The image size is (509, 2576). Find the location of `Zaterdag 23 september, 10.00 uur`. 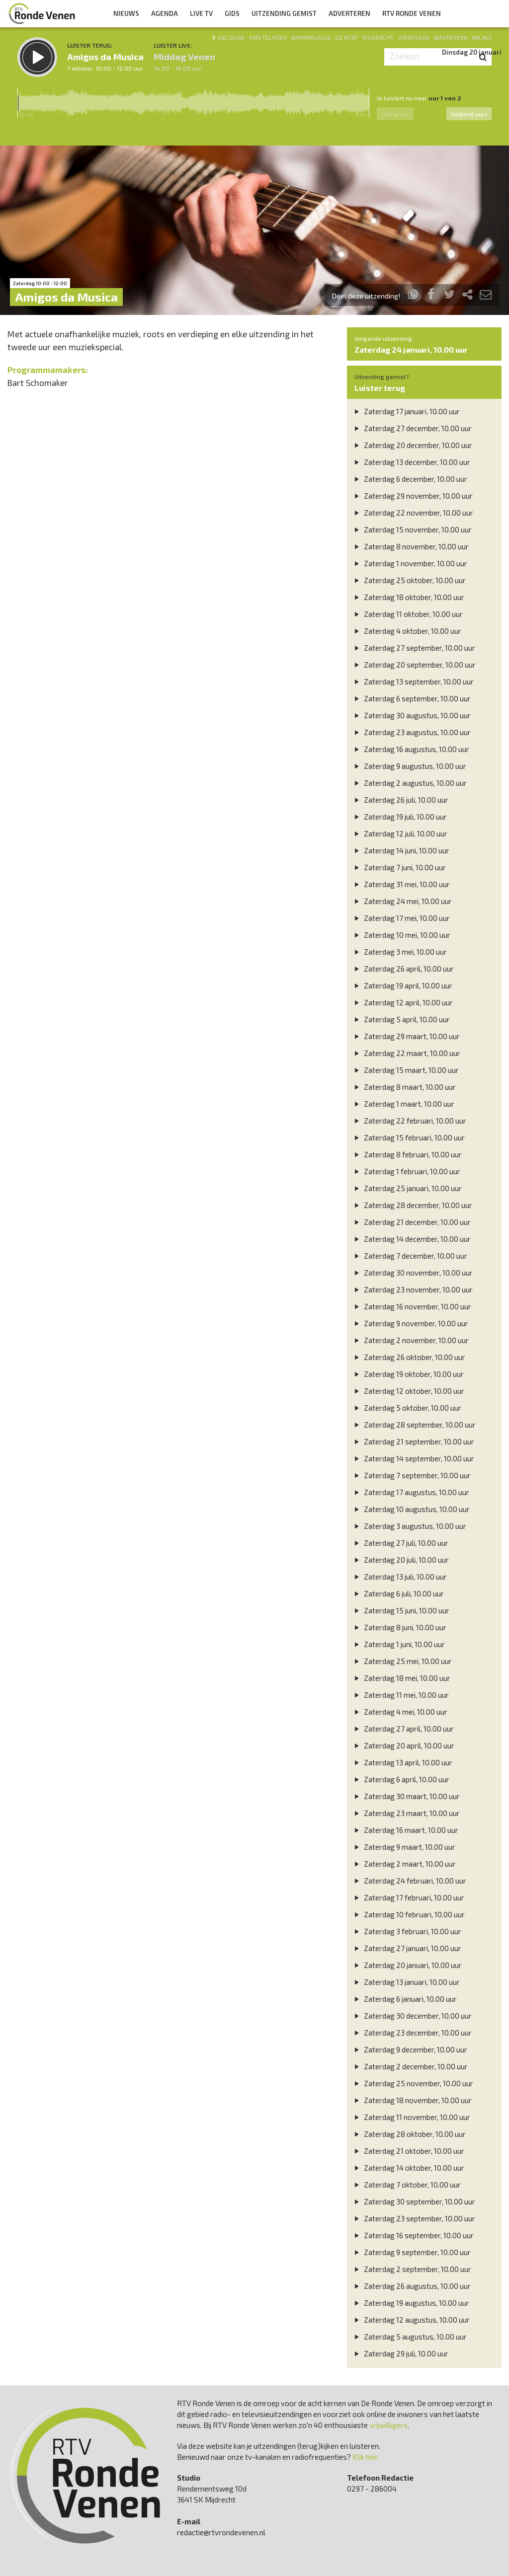

Zaterdag 23 september, 10.00 uur is located at coordinates (413, 2218).